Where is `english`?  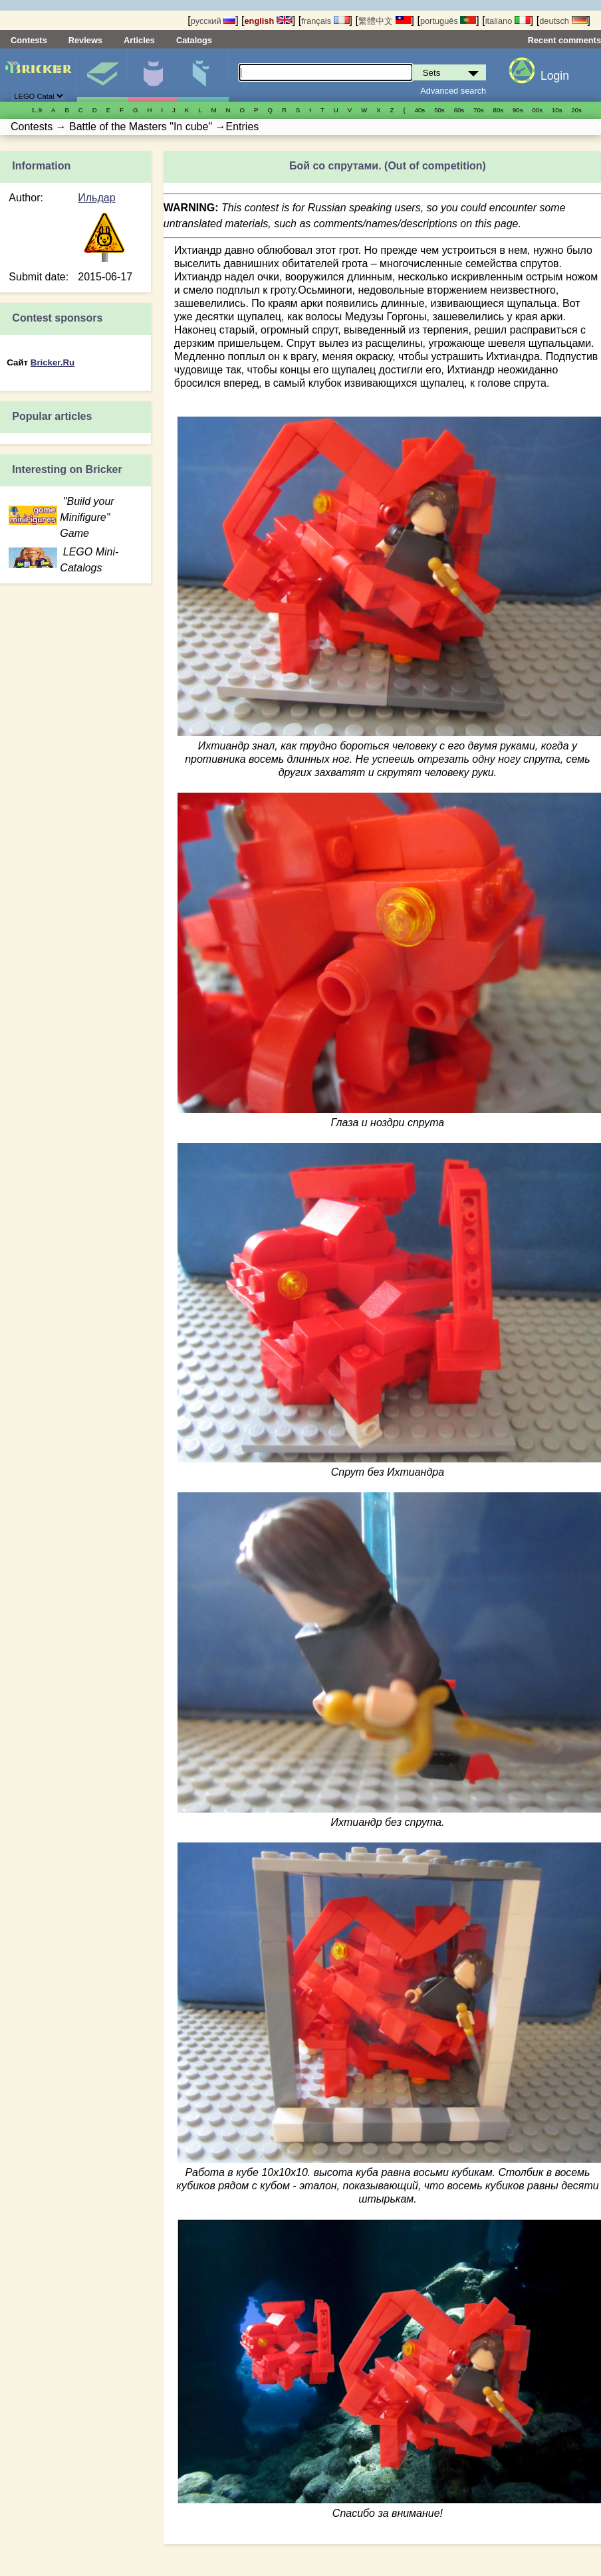 english is located at coordinates (269, 21).